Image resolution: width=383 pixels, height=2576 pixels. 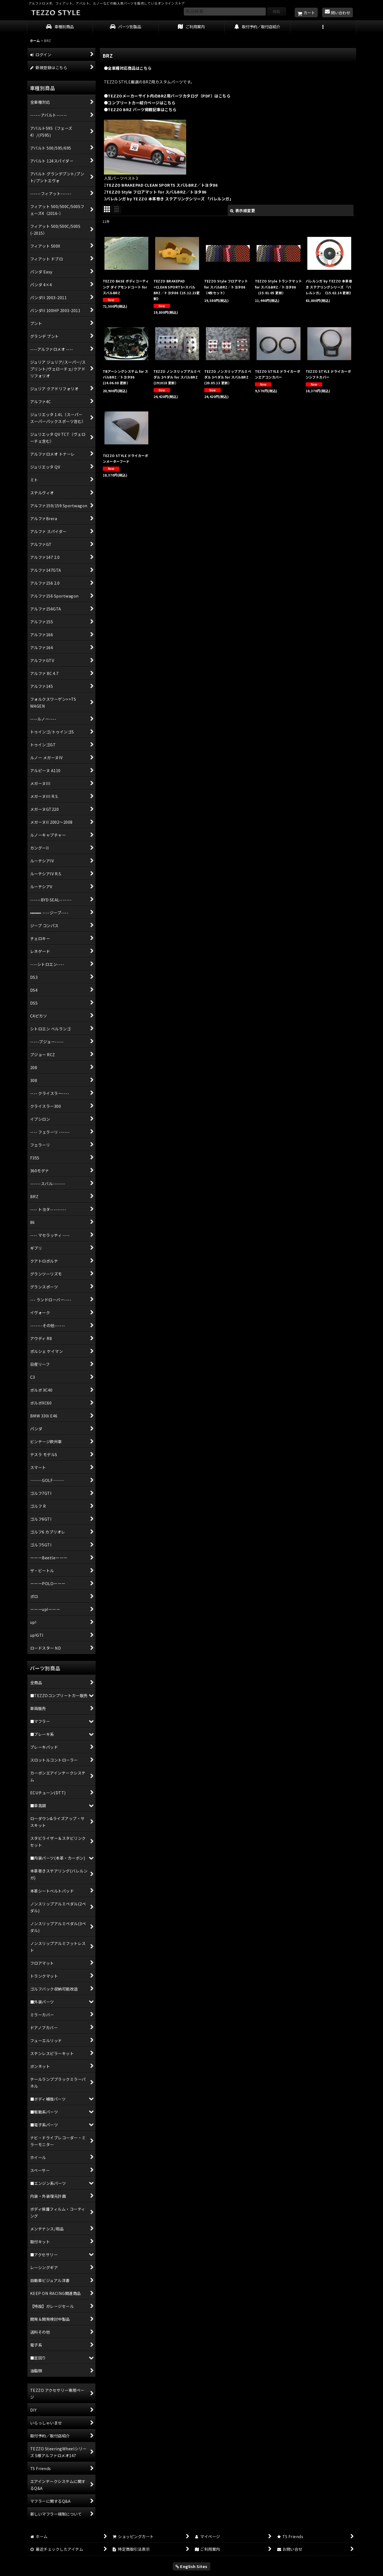 I want to click on ●TEZZO BRZ パーツ掲載記事はこちら, so click(x=140, y=109).